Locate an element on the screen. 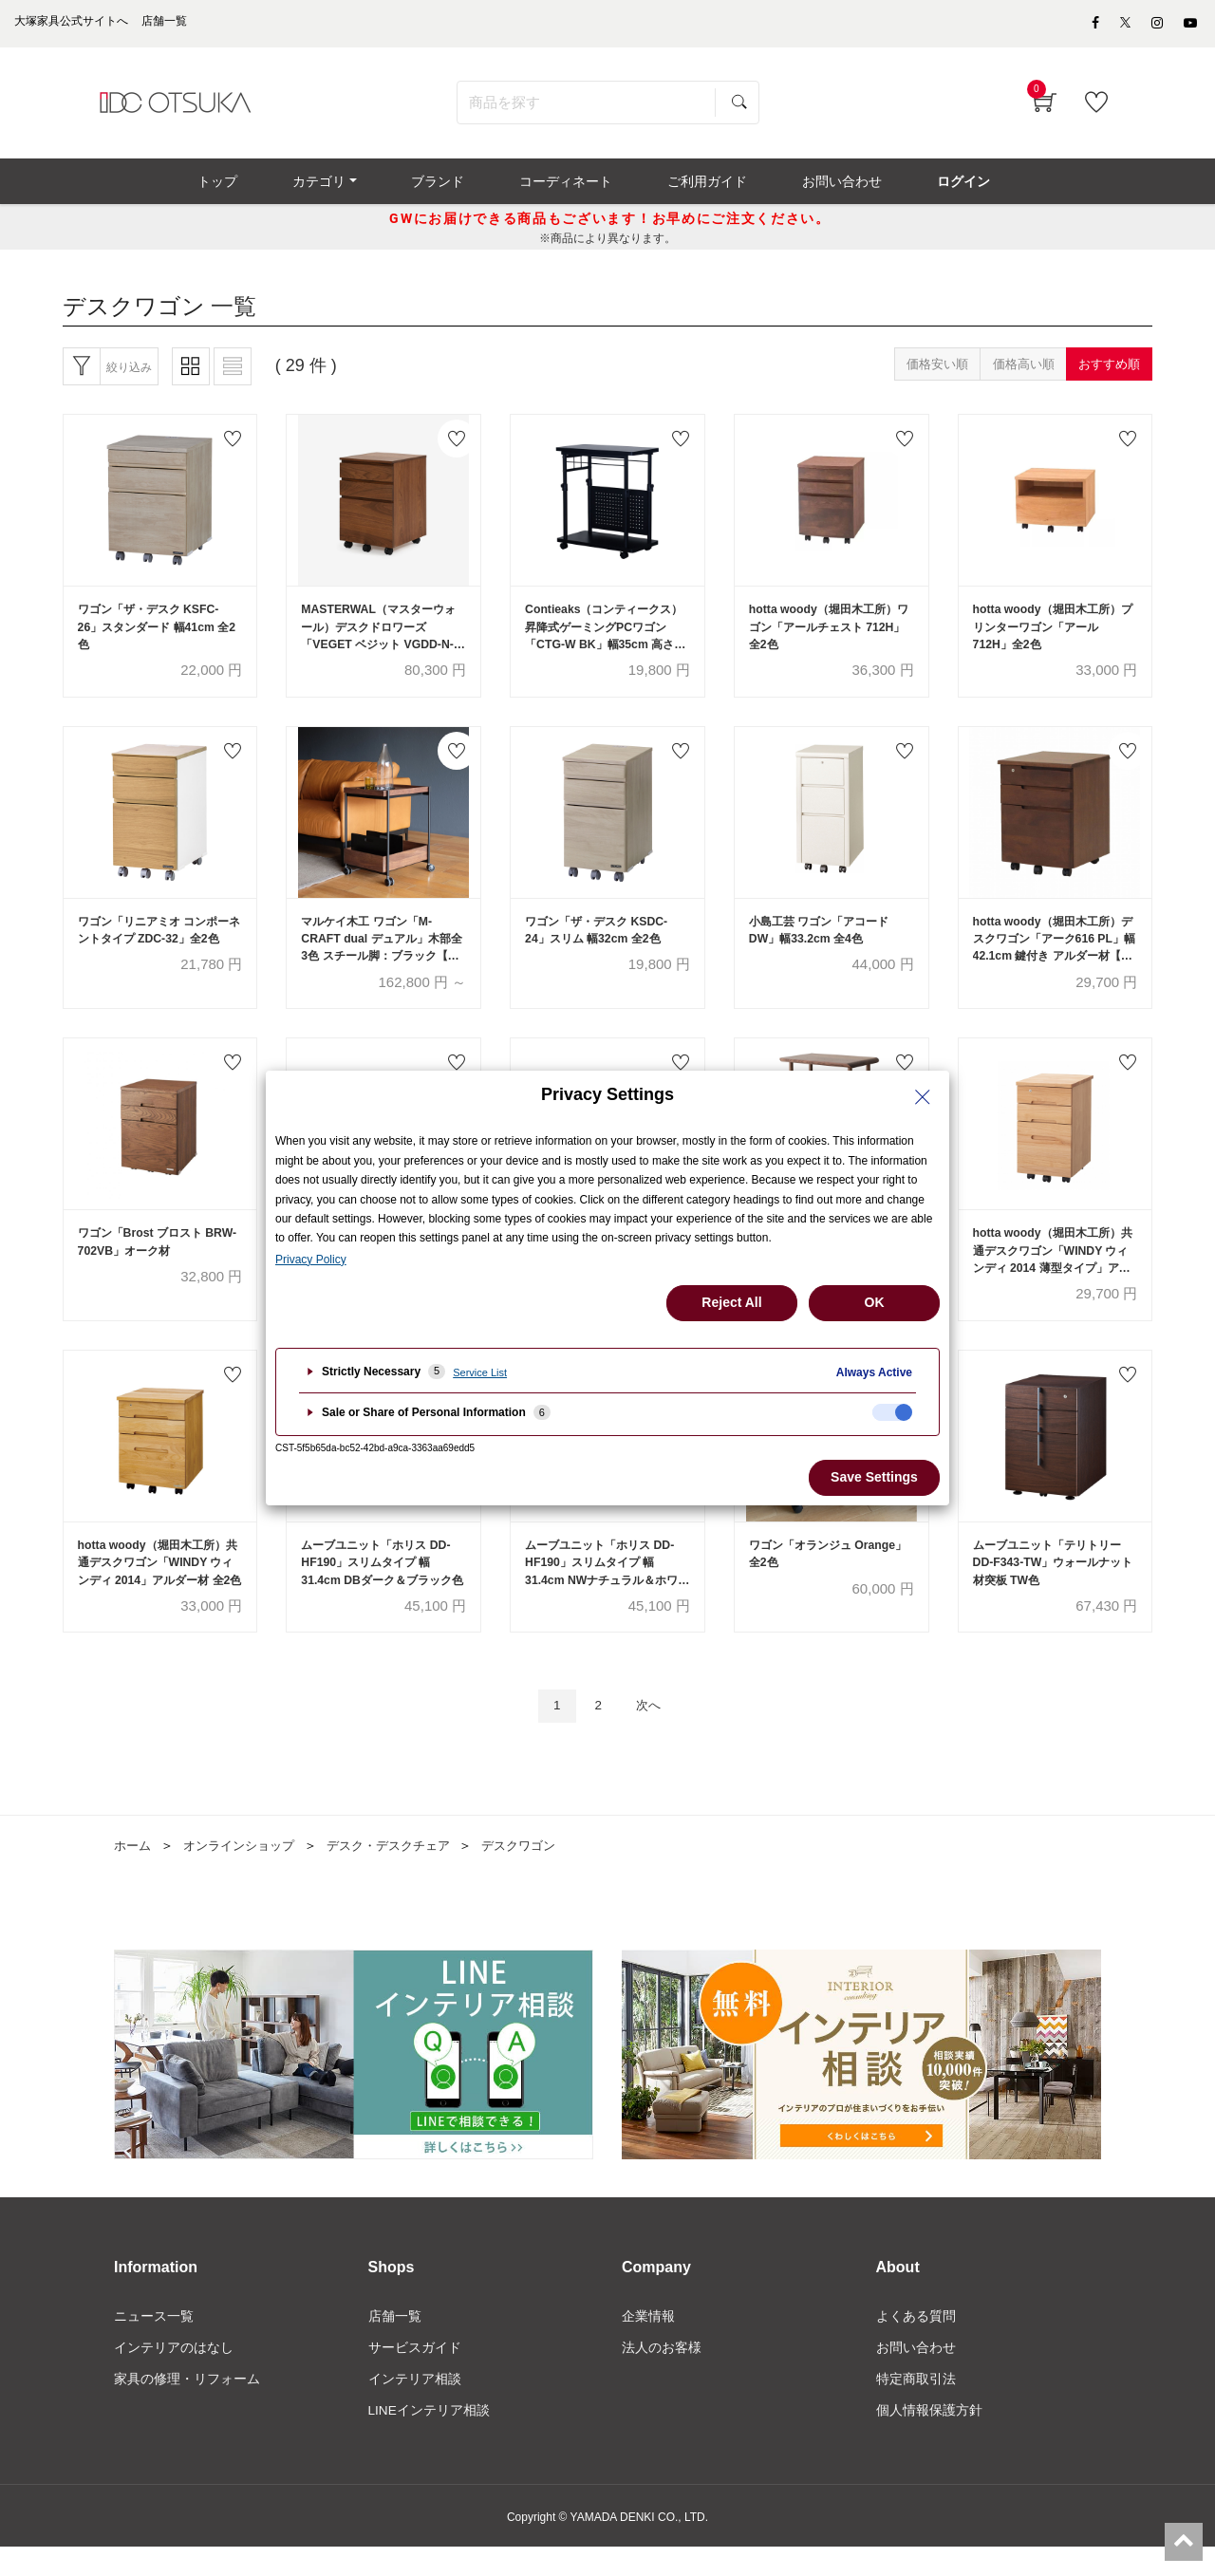 The height and width of the screenshot is (2576, 1215). Privacy Policy is located at coordinates (310, 1259).